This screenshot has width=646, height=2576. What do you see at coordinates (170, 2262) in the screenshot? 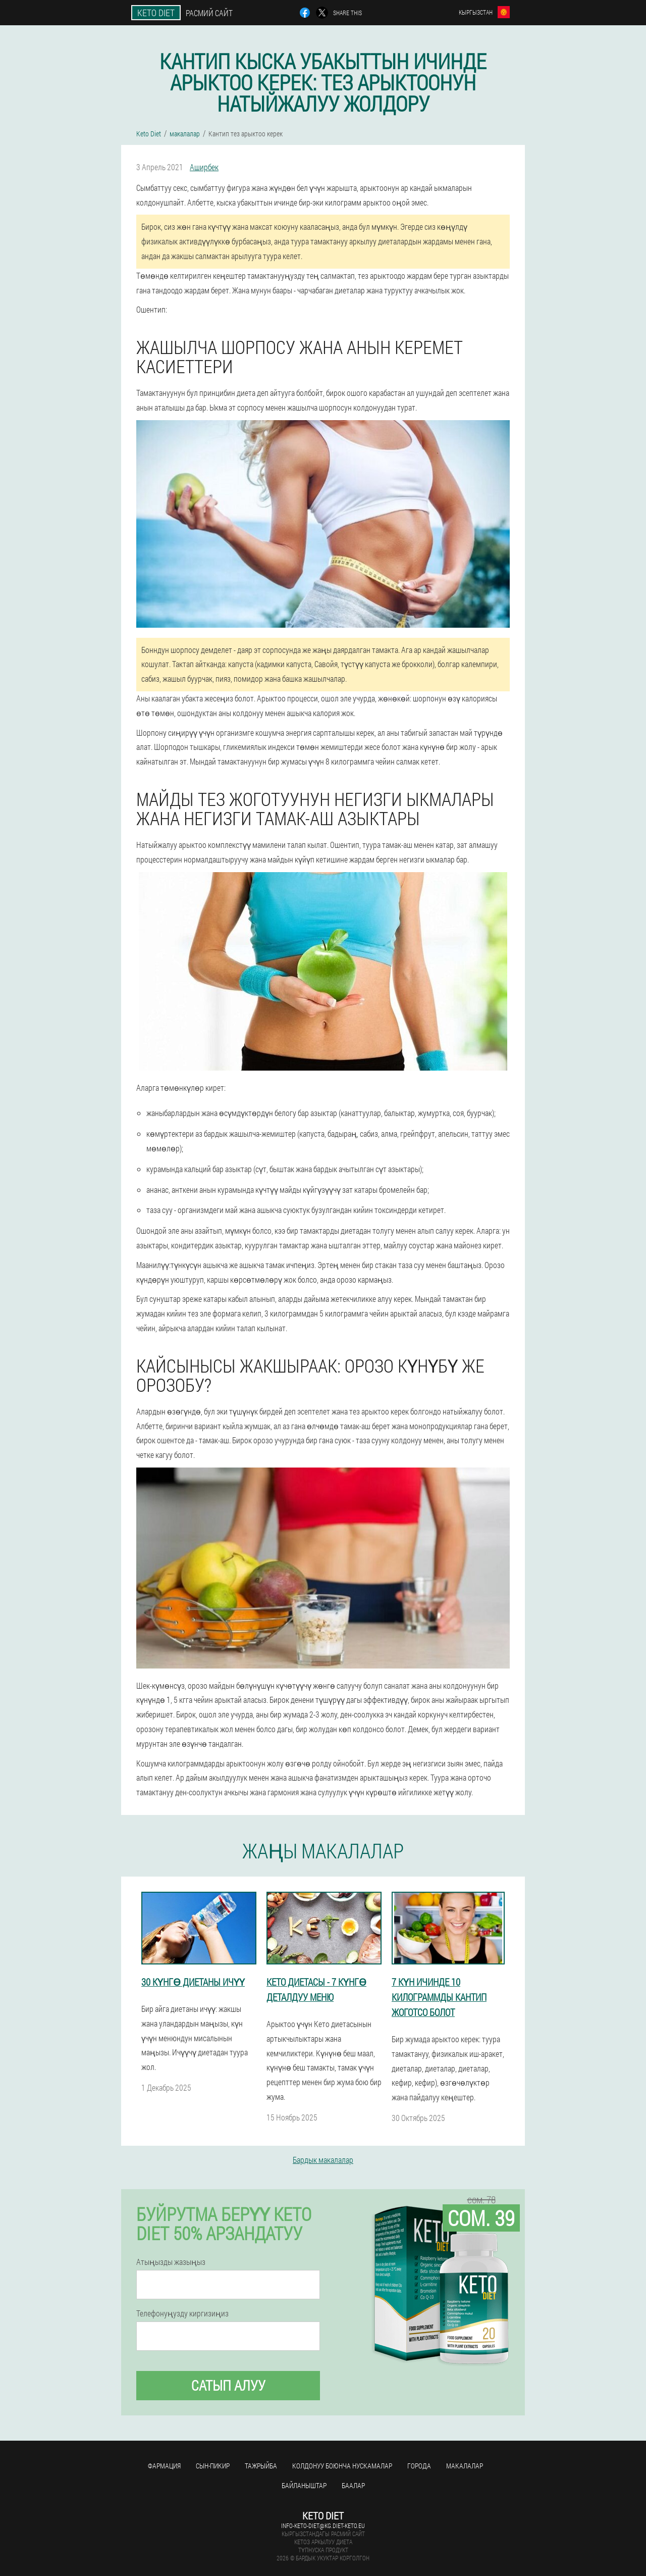
I see `Атыңызды жазыңыз` at bounding box center [170, 2262].